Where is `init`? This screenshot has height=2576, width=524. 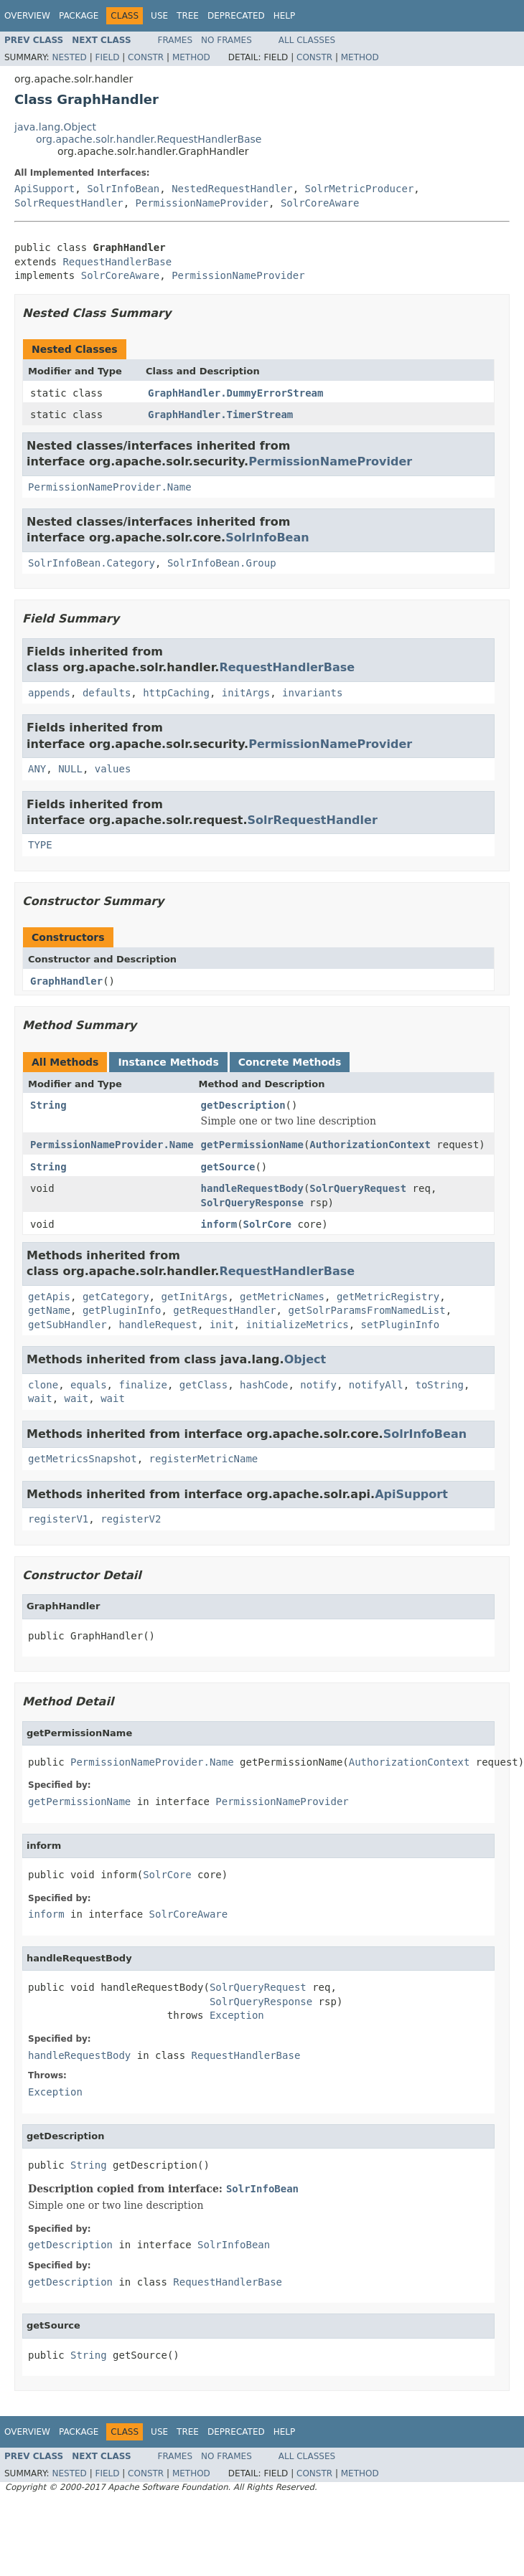 init is located at coordinates (222, 1324).